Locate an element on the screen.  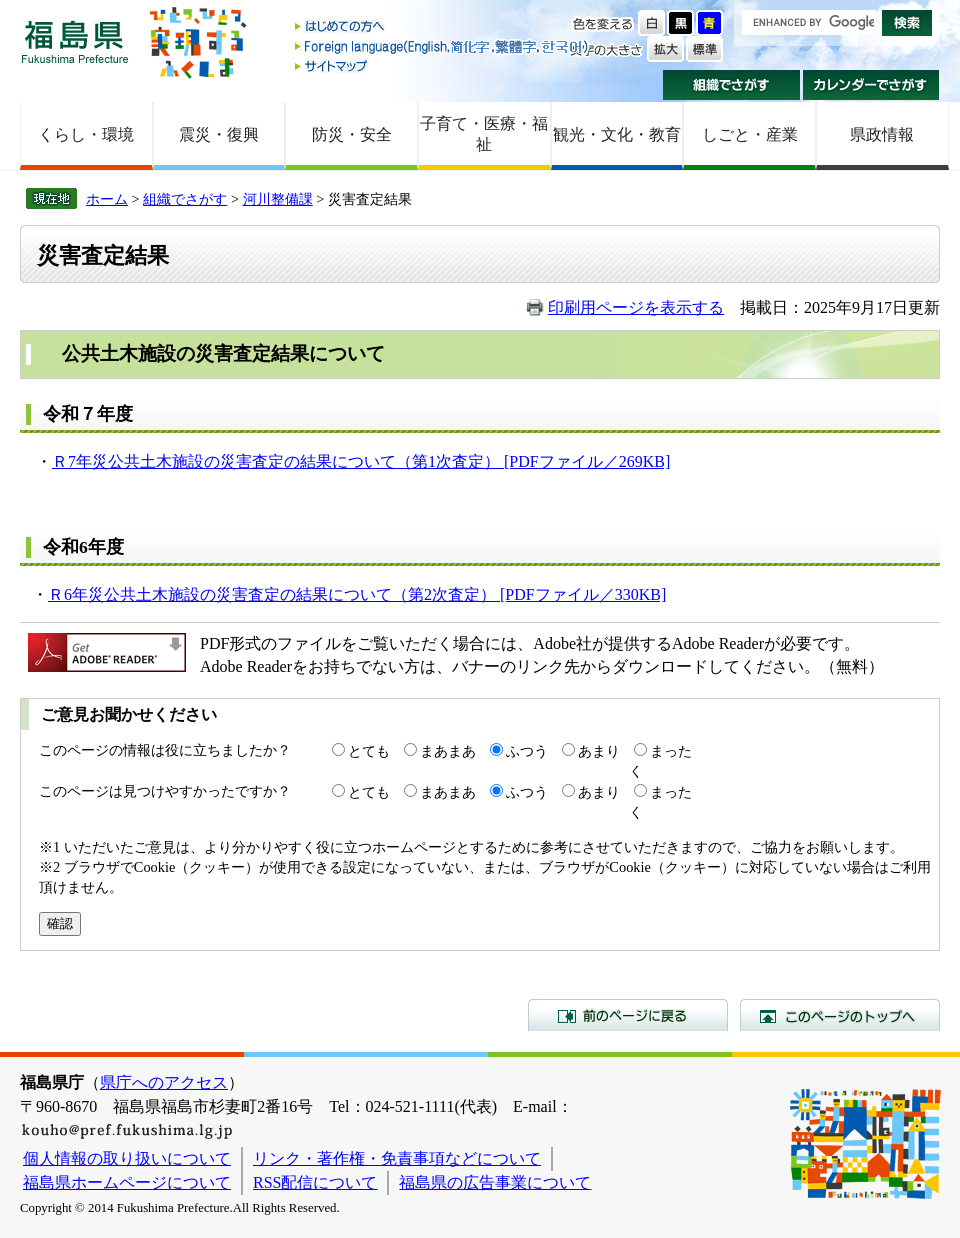
くらし・環境 is located at coordinates (86, 134).